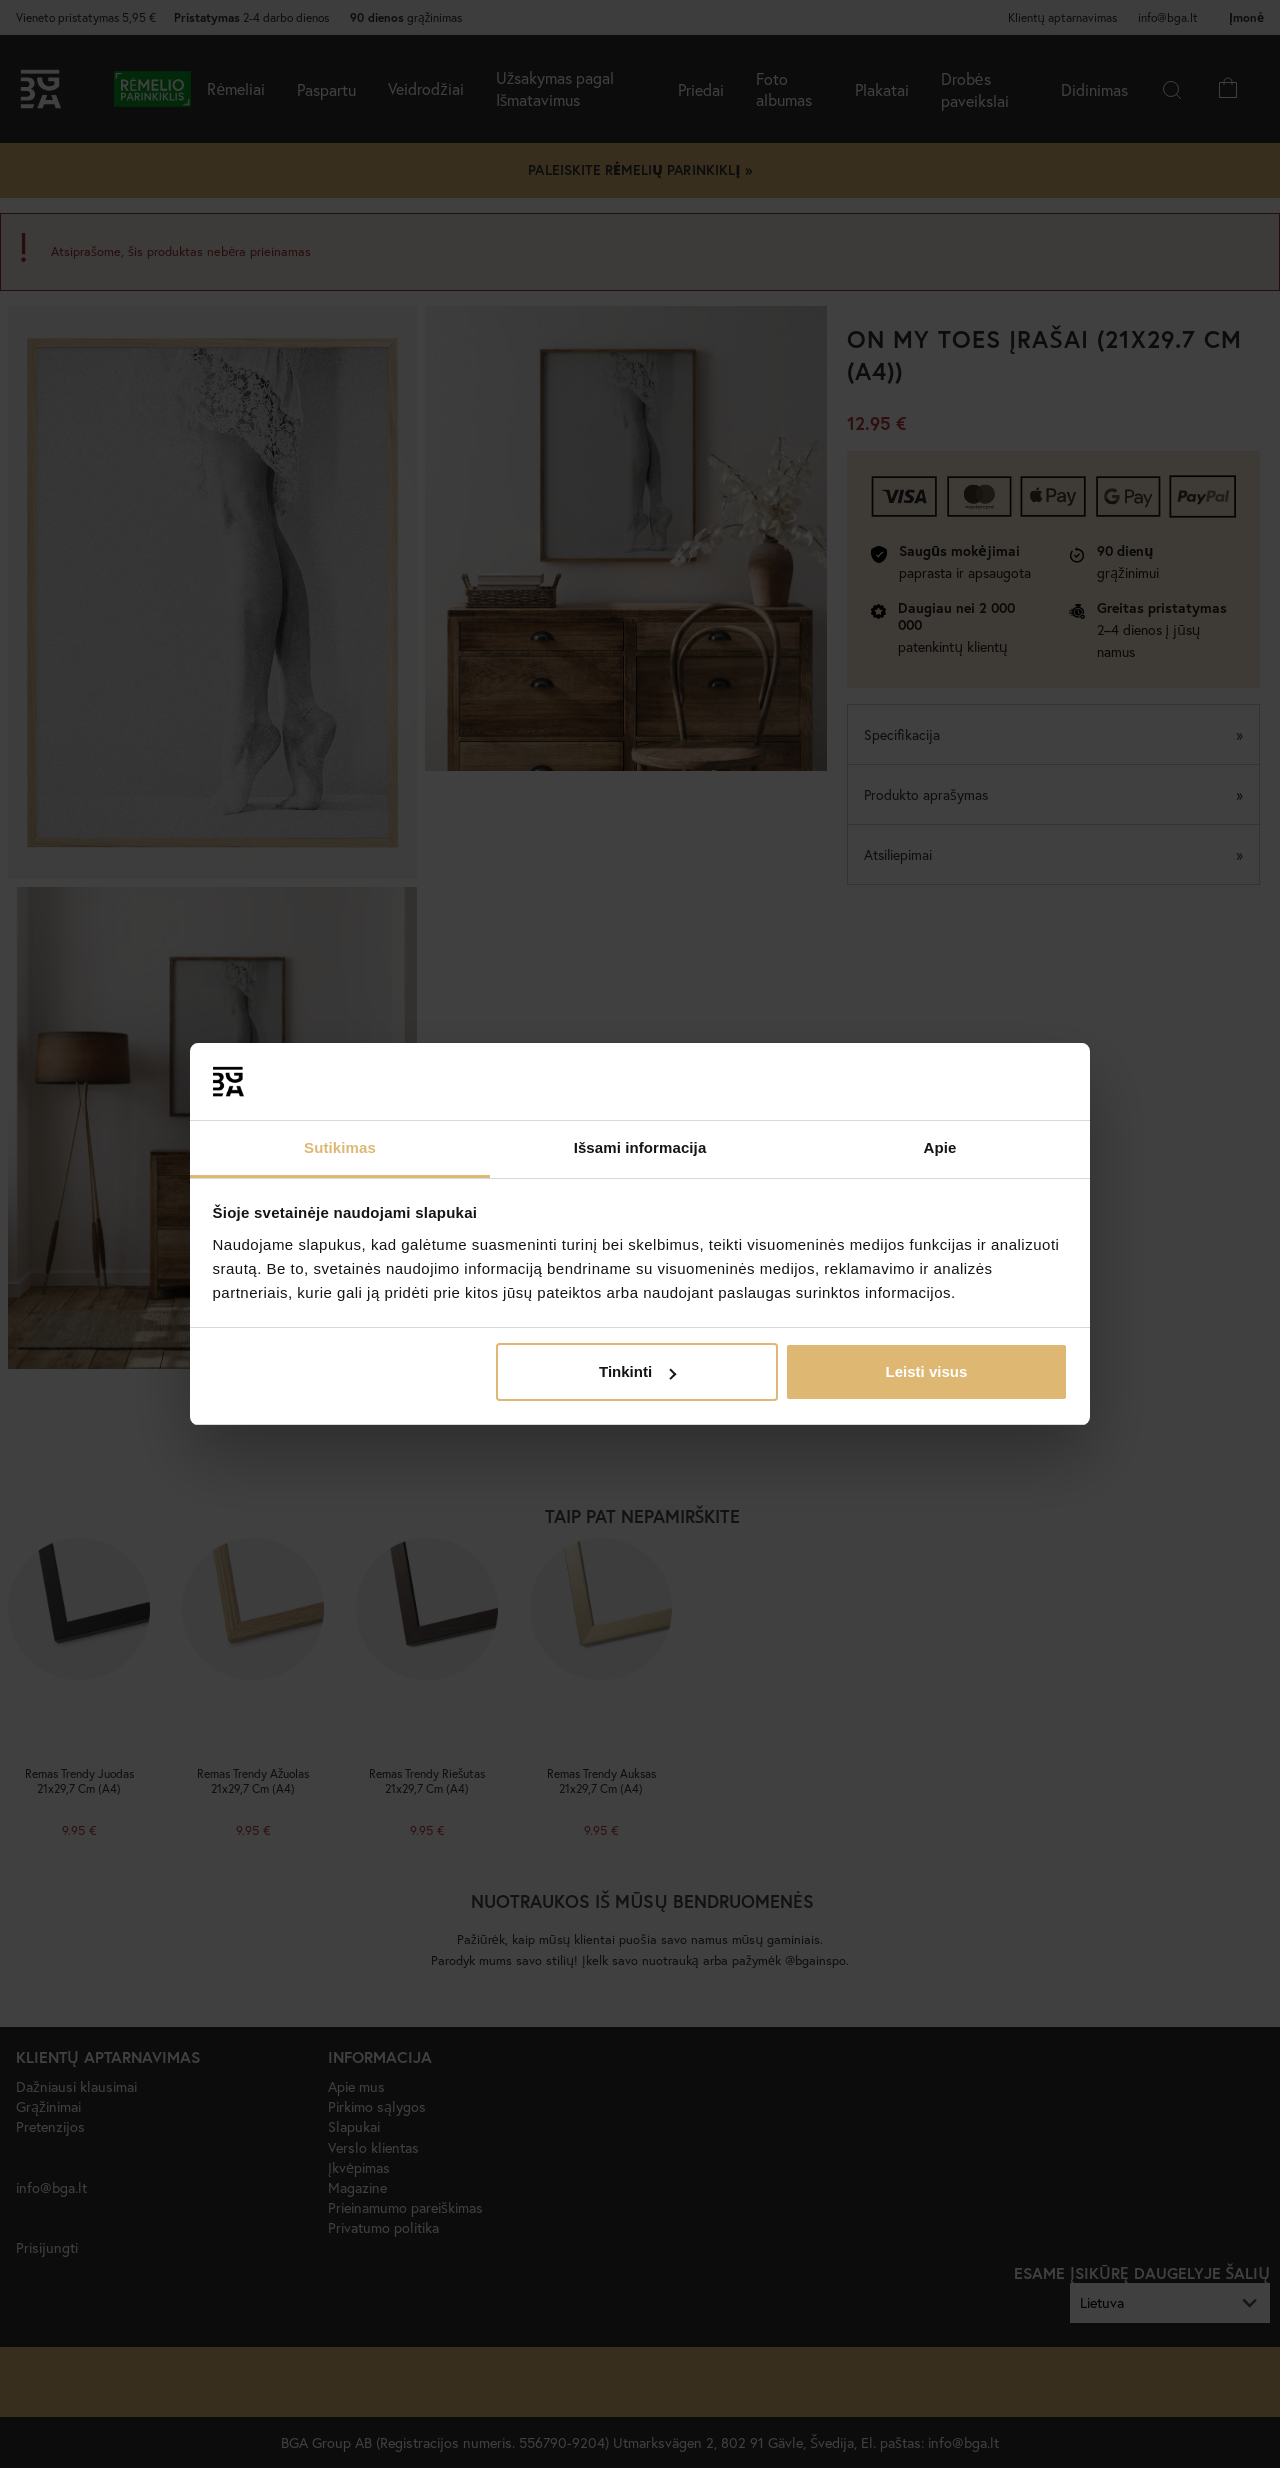 Image resolution: width=1280 pixels, height=2468 pixels. What do you see at coordinates (640, 1147) in the screenshot?
I see `Išsami informacija [tab]` at bounding box center [640, 1147].